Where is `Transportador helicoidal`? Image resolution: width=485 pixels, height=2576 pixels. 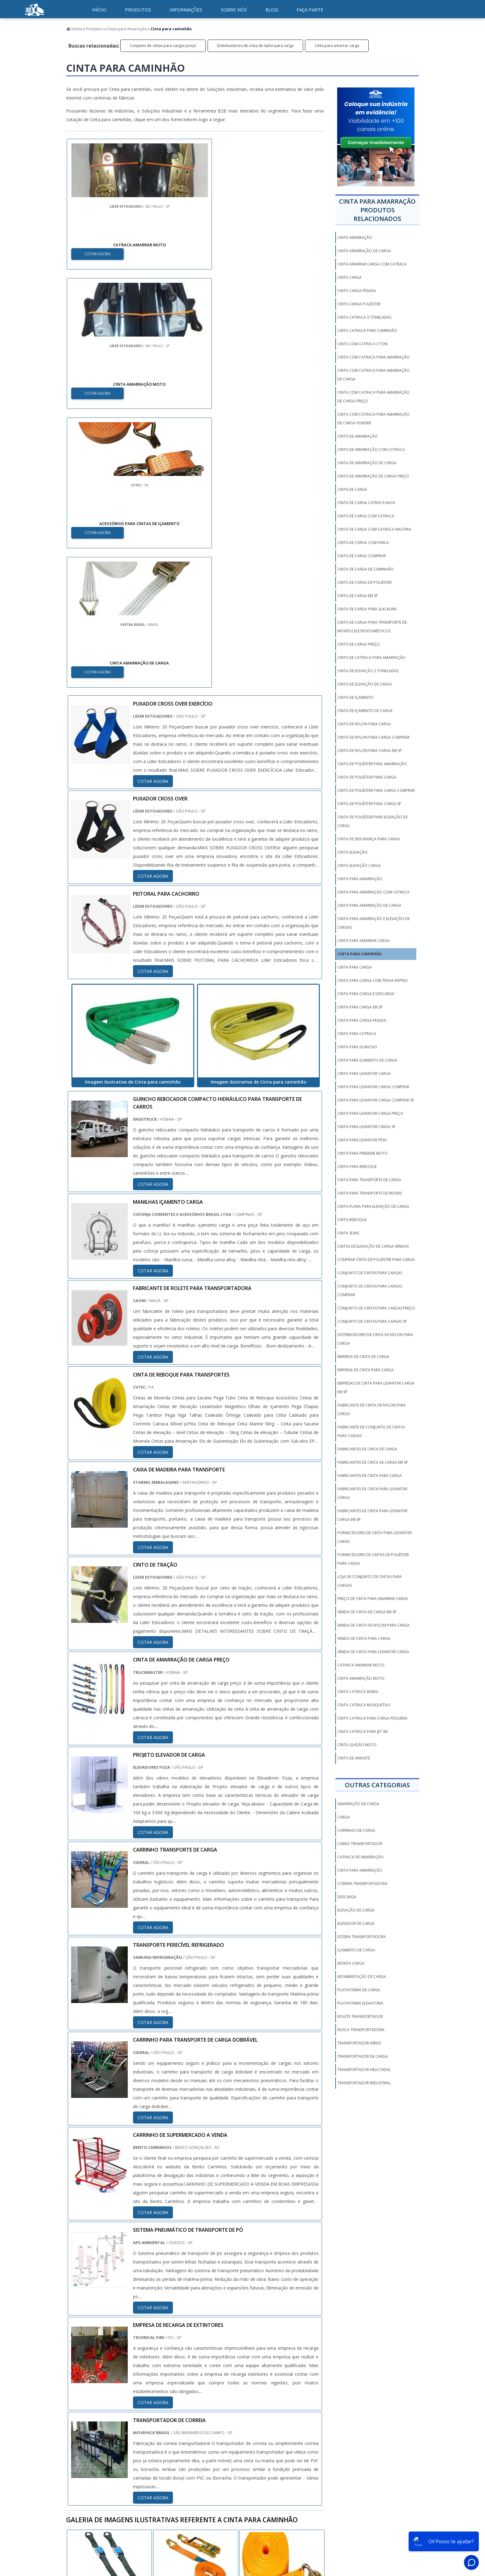
Transportador helicoidal is located at coordinates (364, 2069).